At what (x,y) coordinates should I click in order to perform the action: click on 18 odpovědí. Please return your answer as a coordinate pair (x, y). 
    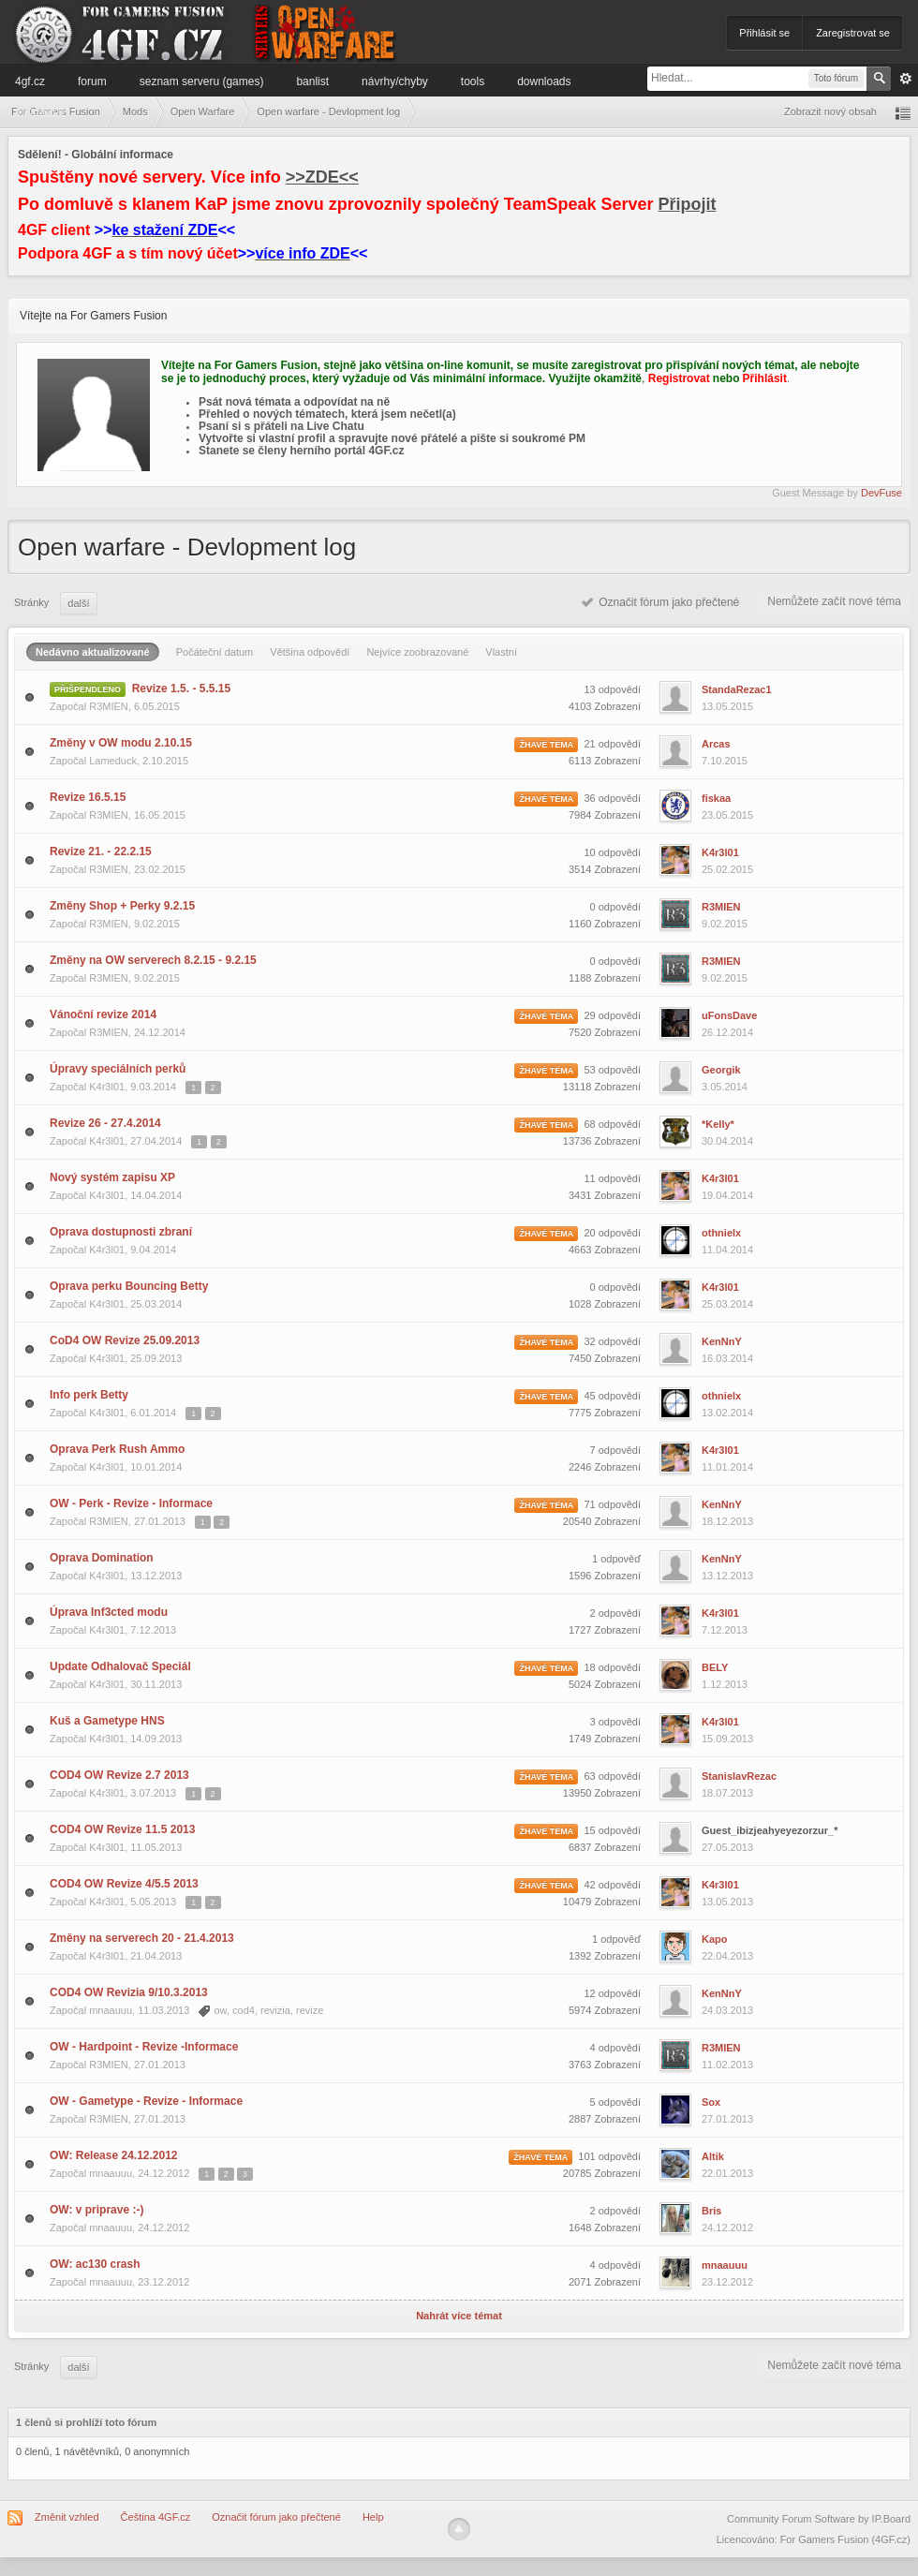
    Looking at the image, I should click on (612, 1667).